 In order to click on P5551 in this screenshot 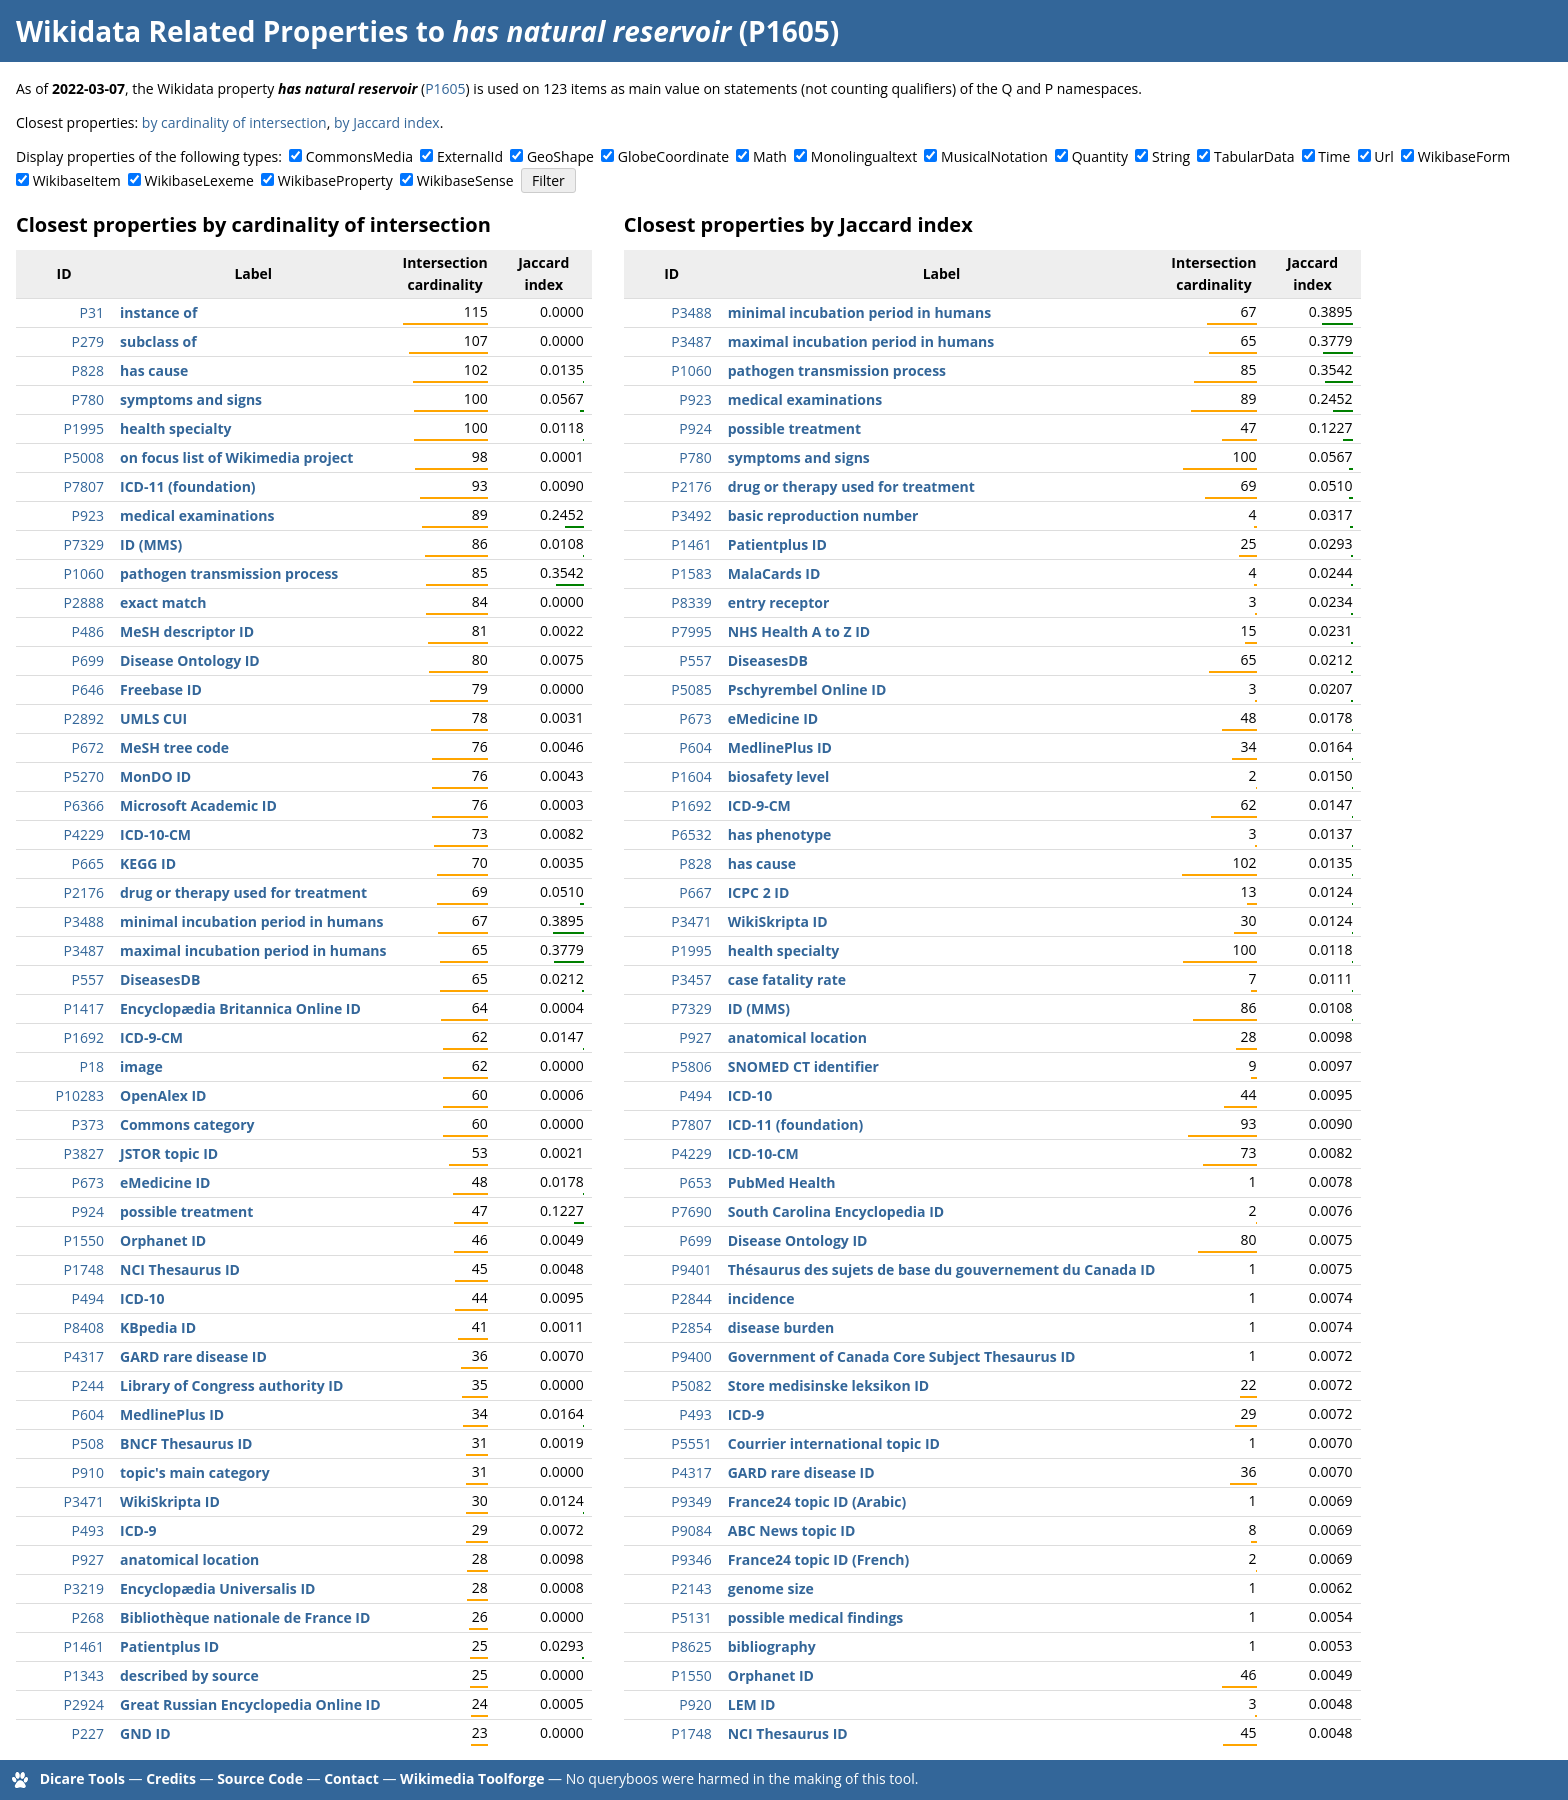, I will do `click(691, 1443)`.